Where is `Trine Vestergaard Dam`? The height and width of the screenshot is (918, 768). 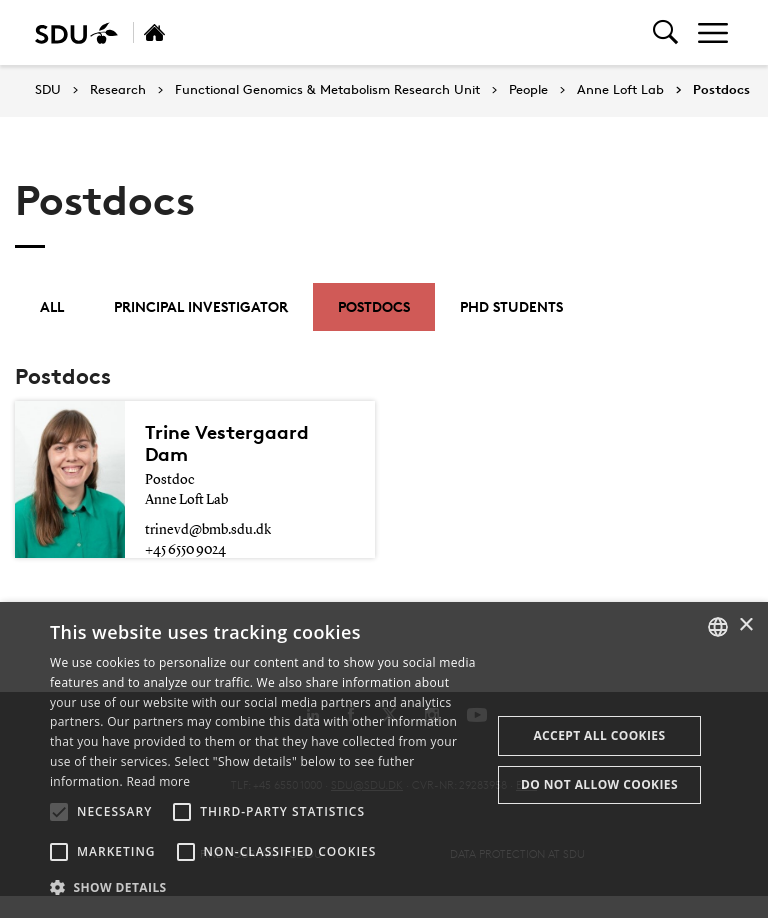
Trine Vestergaard Dam is located at coordinates (227, 443).